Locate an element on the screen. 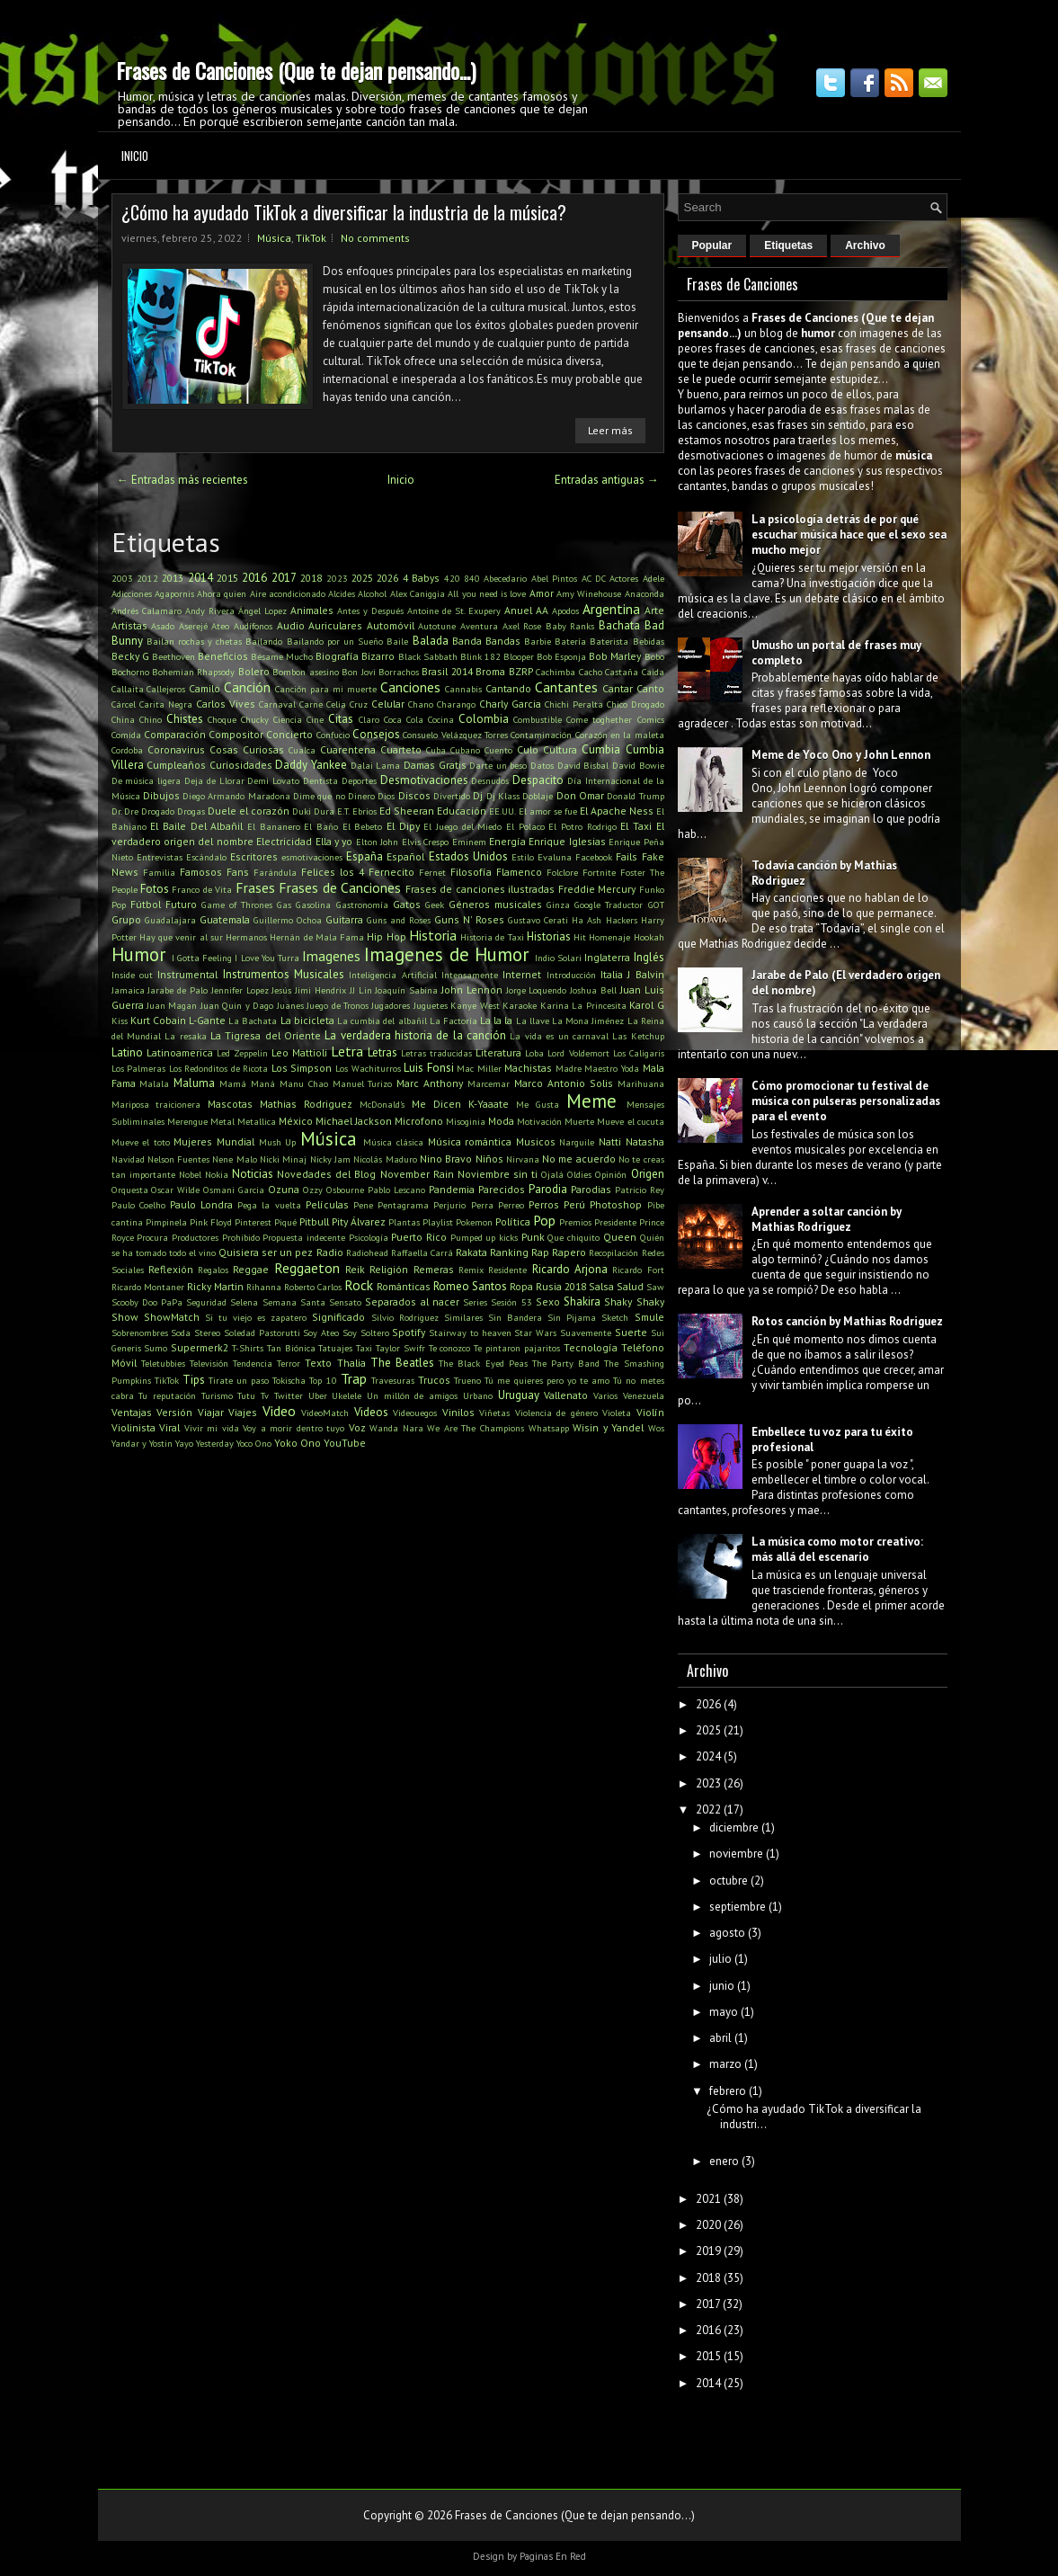 The height and width of the screenshot is (2576, 1058). Sensato is located at coordinates (345, 1302).